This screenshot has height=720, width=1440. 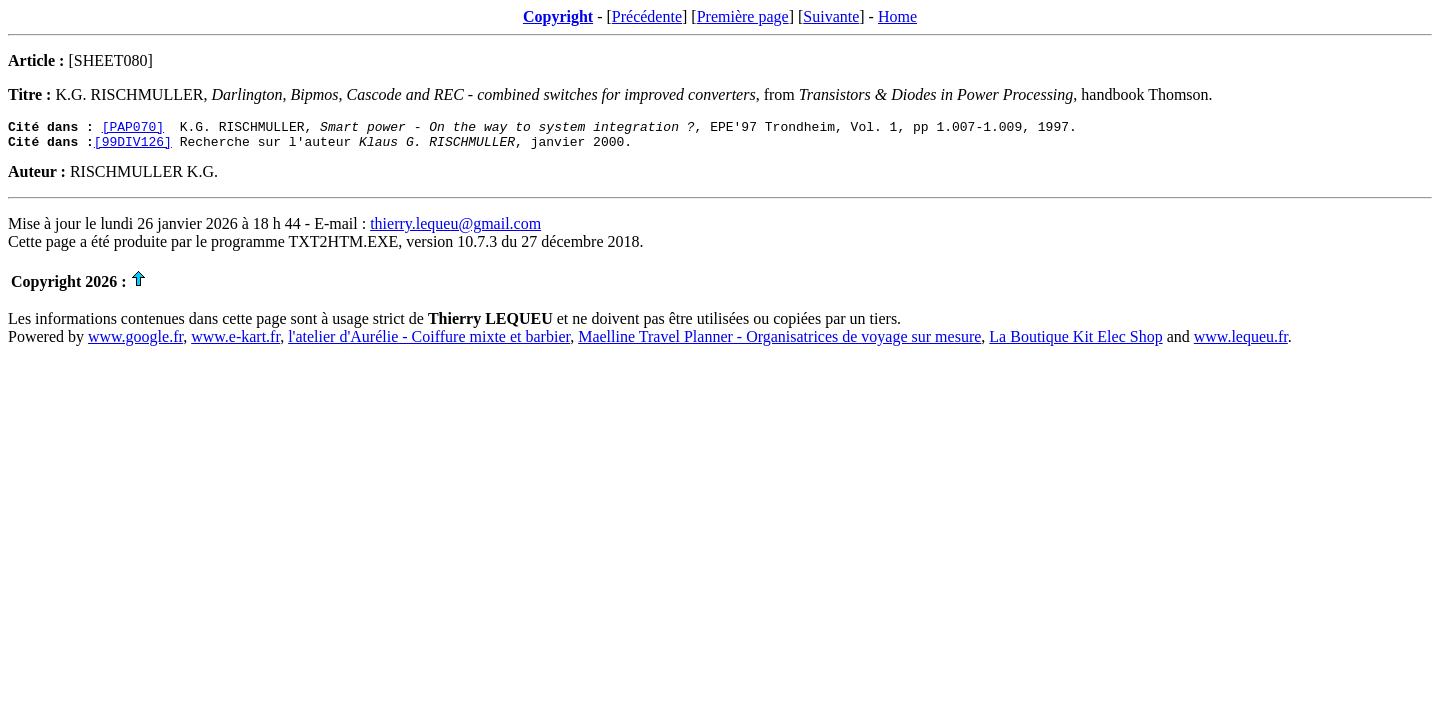 I want to click on www.e-kart.fr, so click(x=235, y=342).